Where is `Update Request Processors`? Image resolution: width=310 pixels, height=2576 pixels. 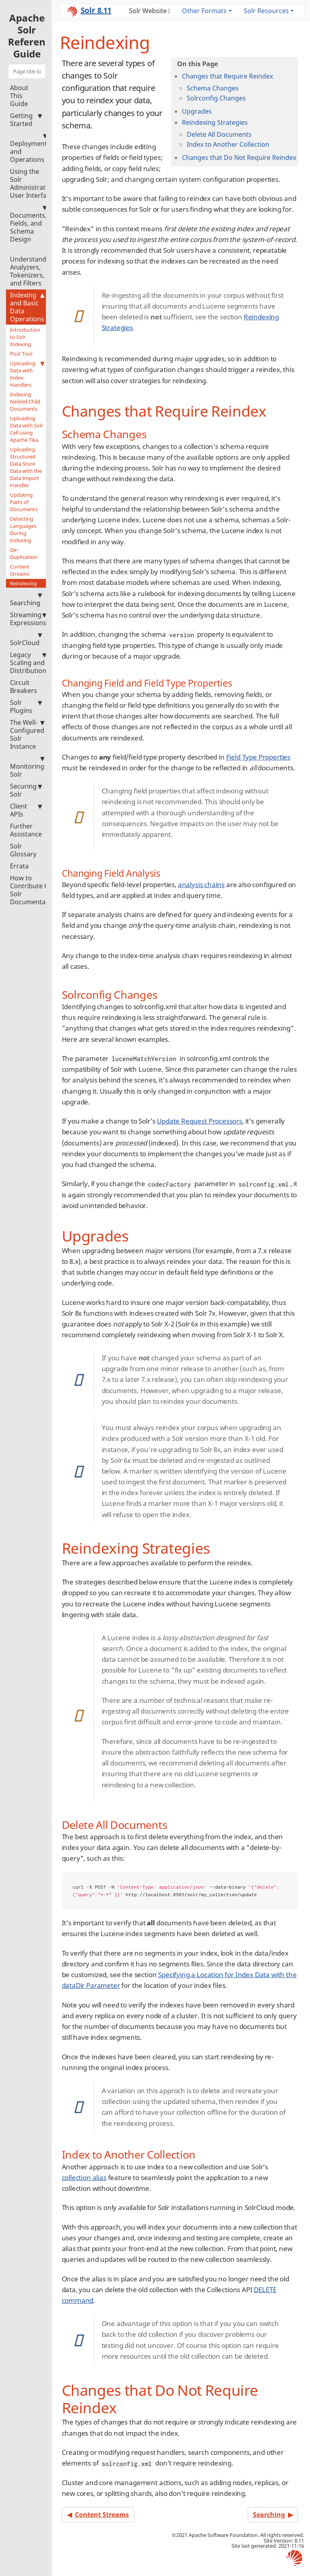 Update Request Processors is located at coordinates (199, 1121).